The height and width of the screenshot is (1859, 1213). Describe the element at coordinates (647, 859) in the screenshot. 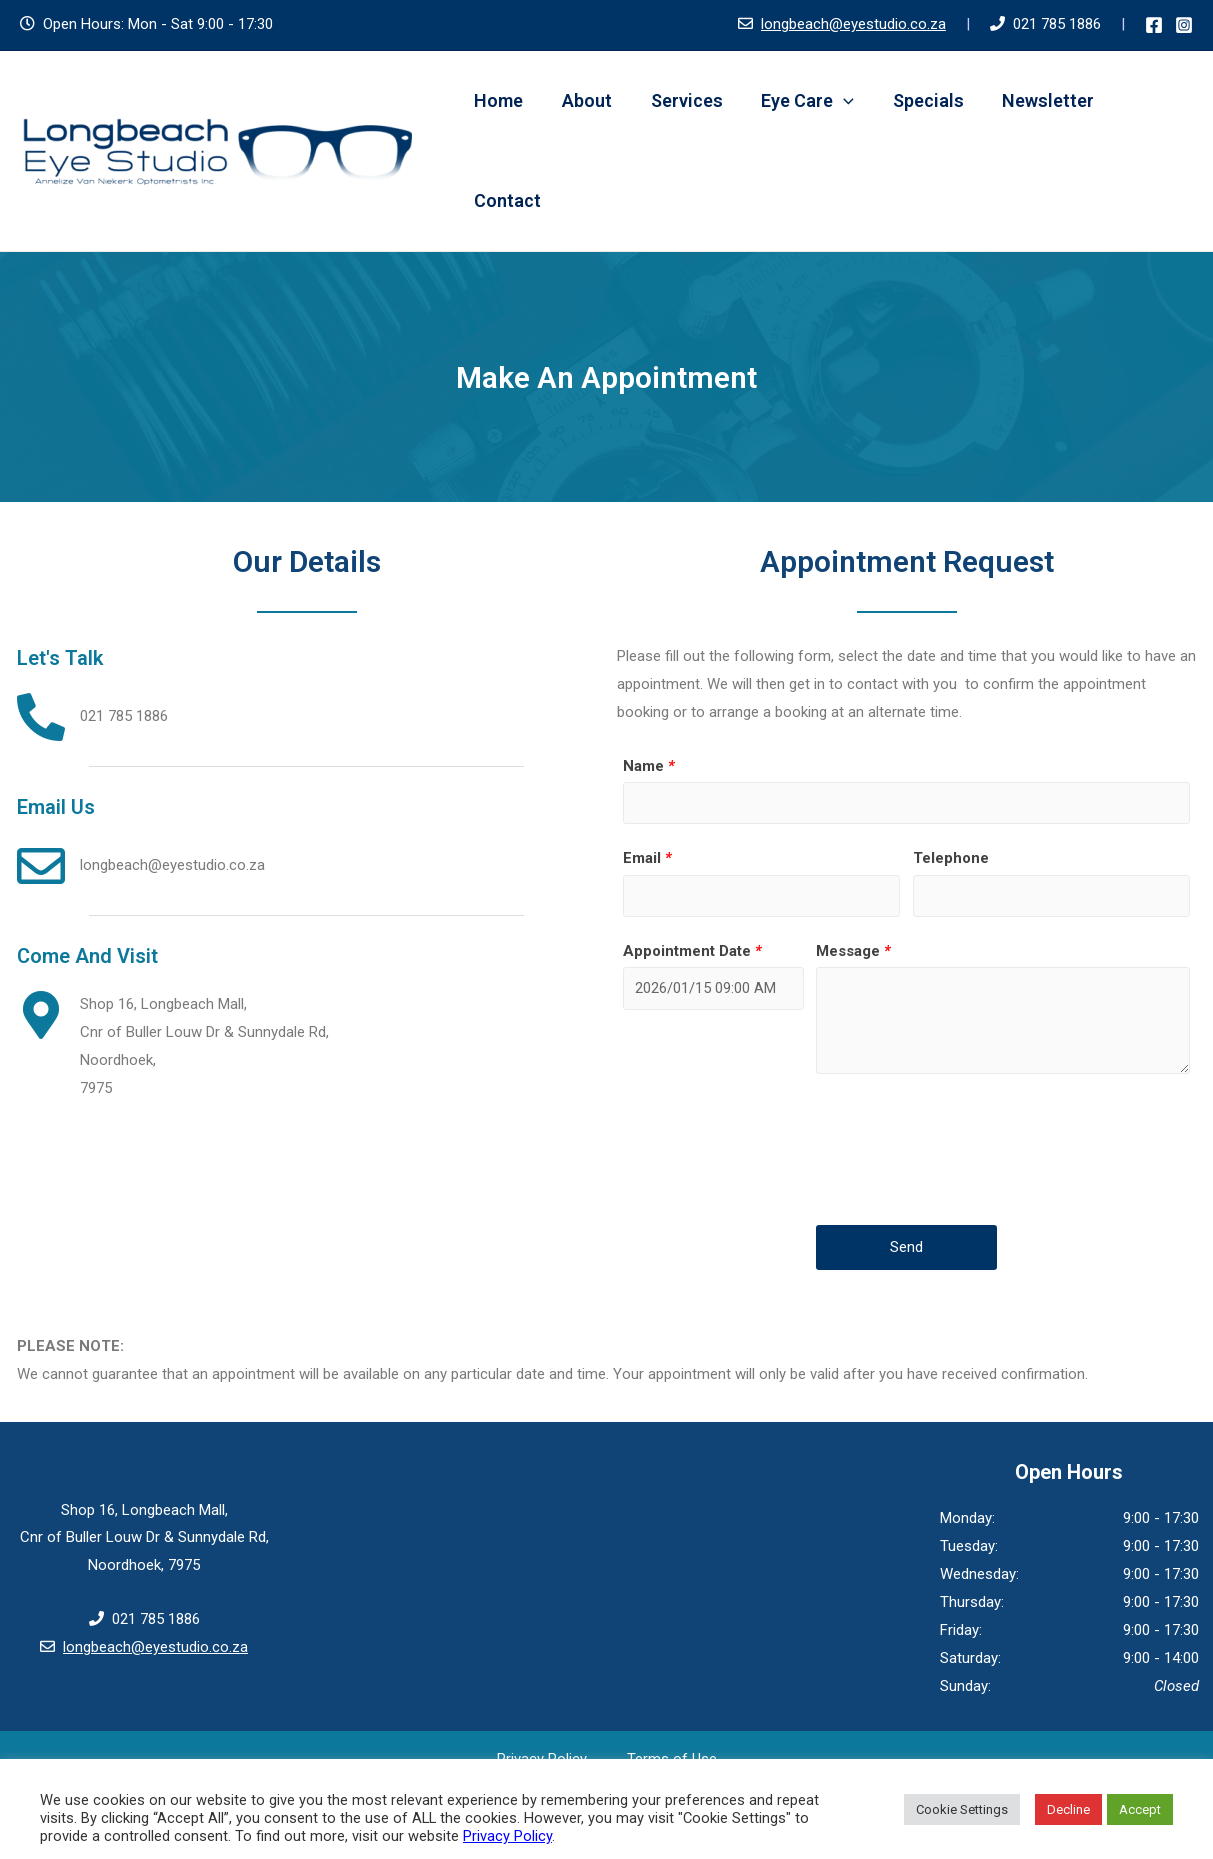

I see `Email` at that location.